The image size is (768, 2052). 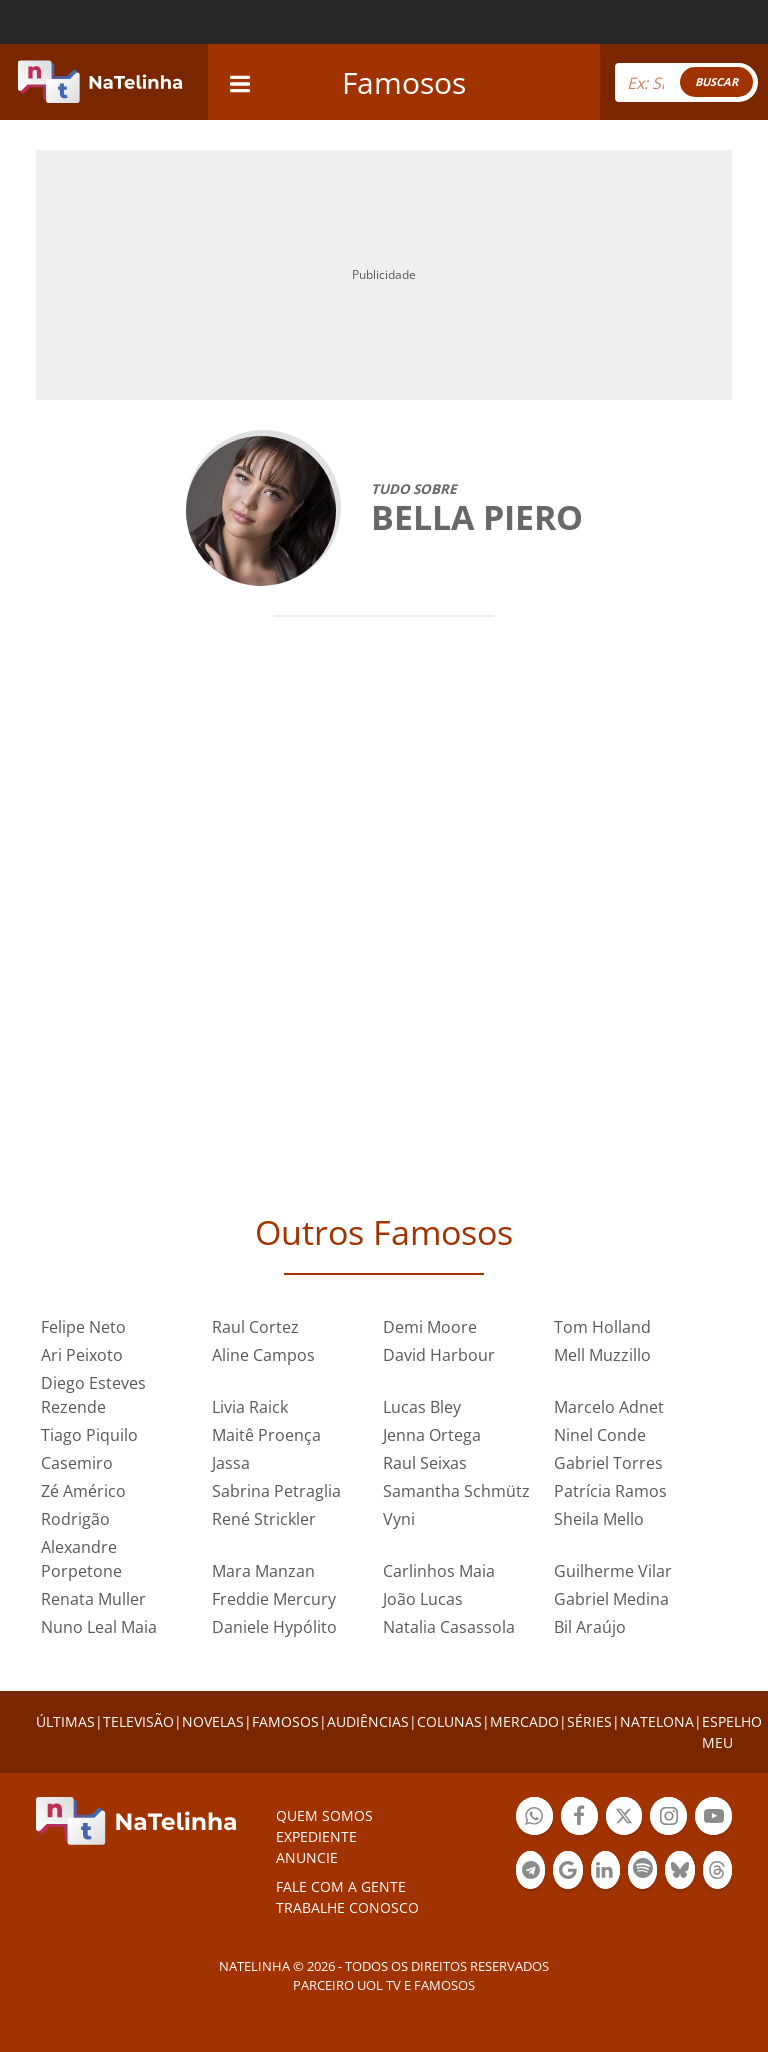 What do you see at coordinates (422, 1407) in the screenshot?
I see `Lucas Bley` at bounding box center [422, 1407].